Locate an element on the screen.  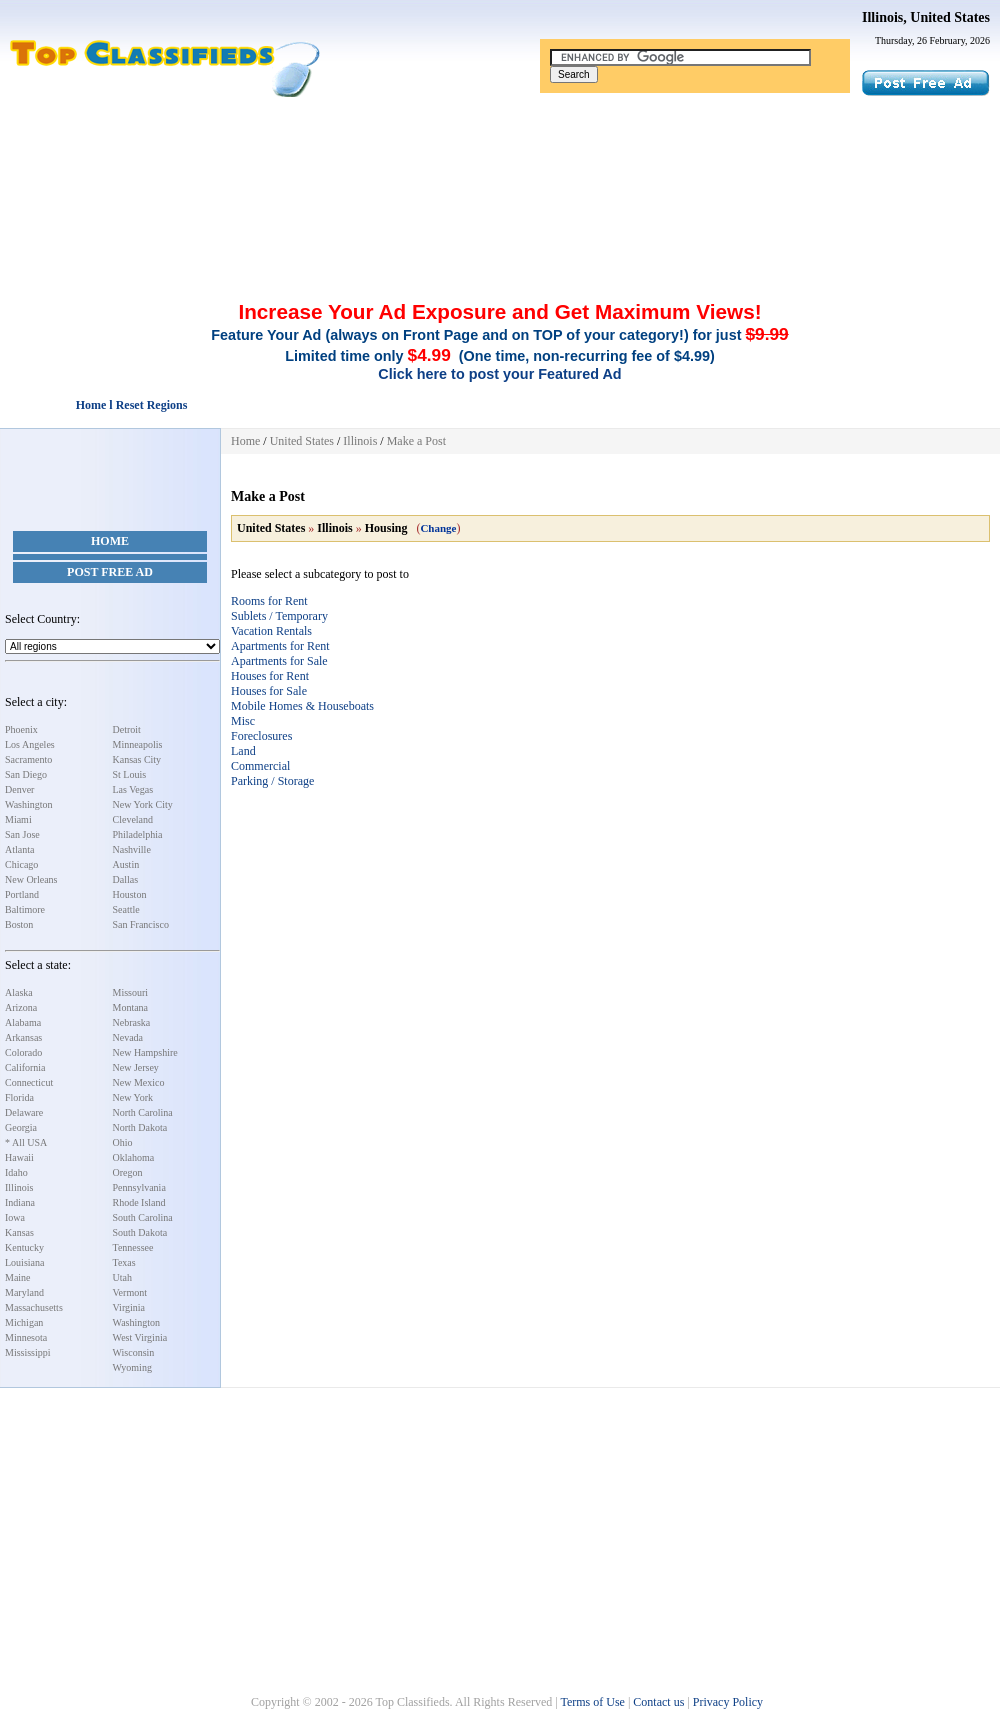
Illinois, United States is located at coordinates (926, 17).